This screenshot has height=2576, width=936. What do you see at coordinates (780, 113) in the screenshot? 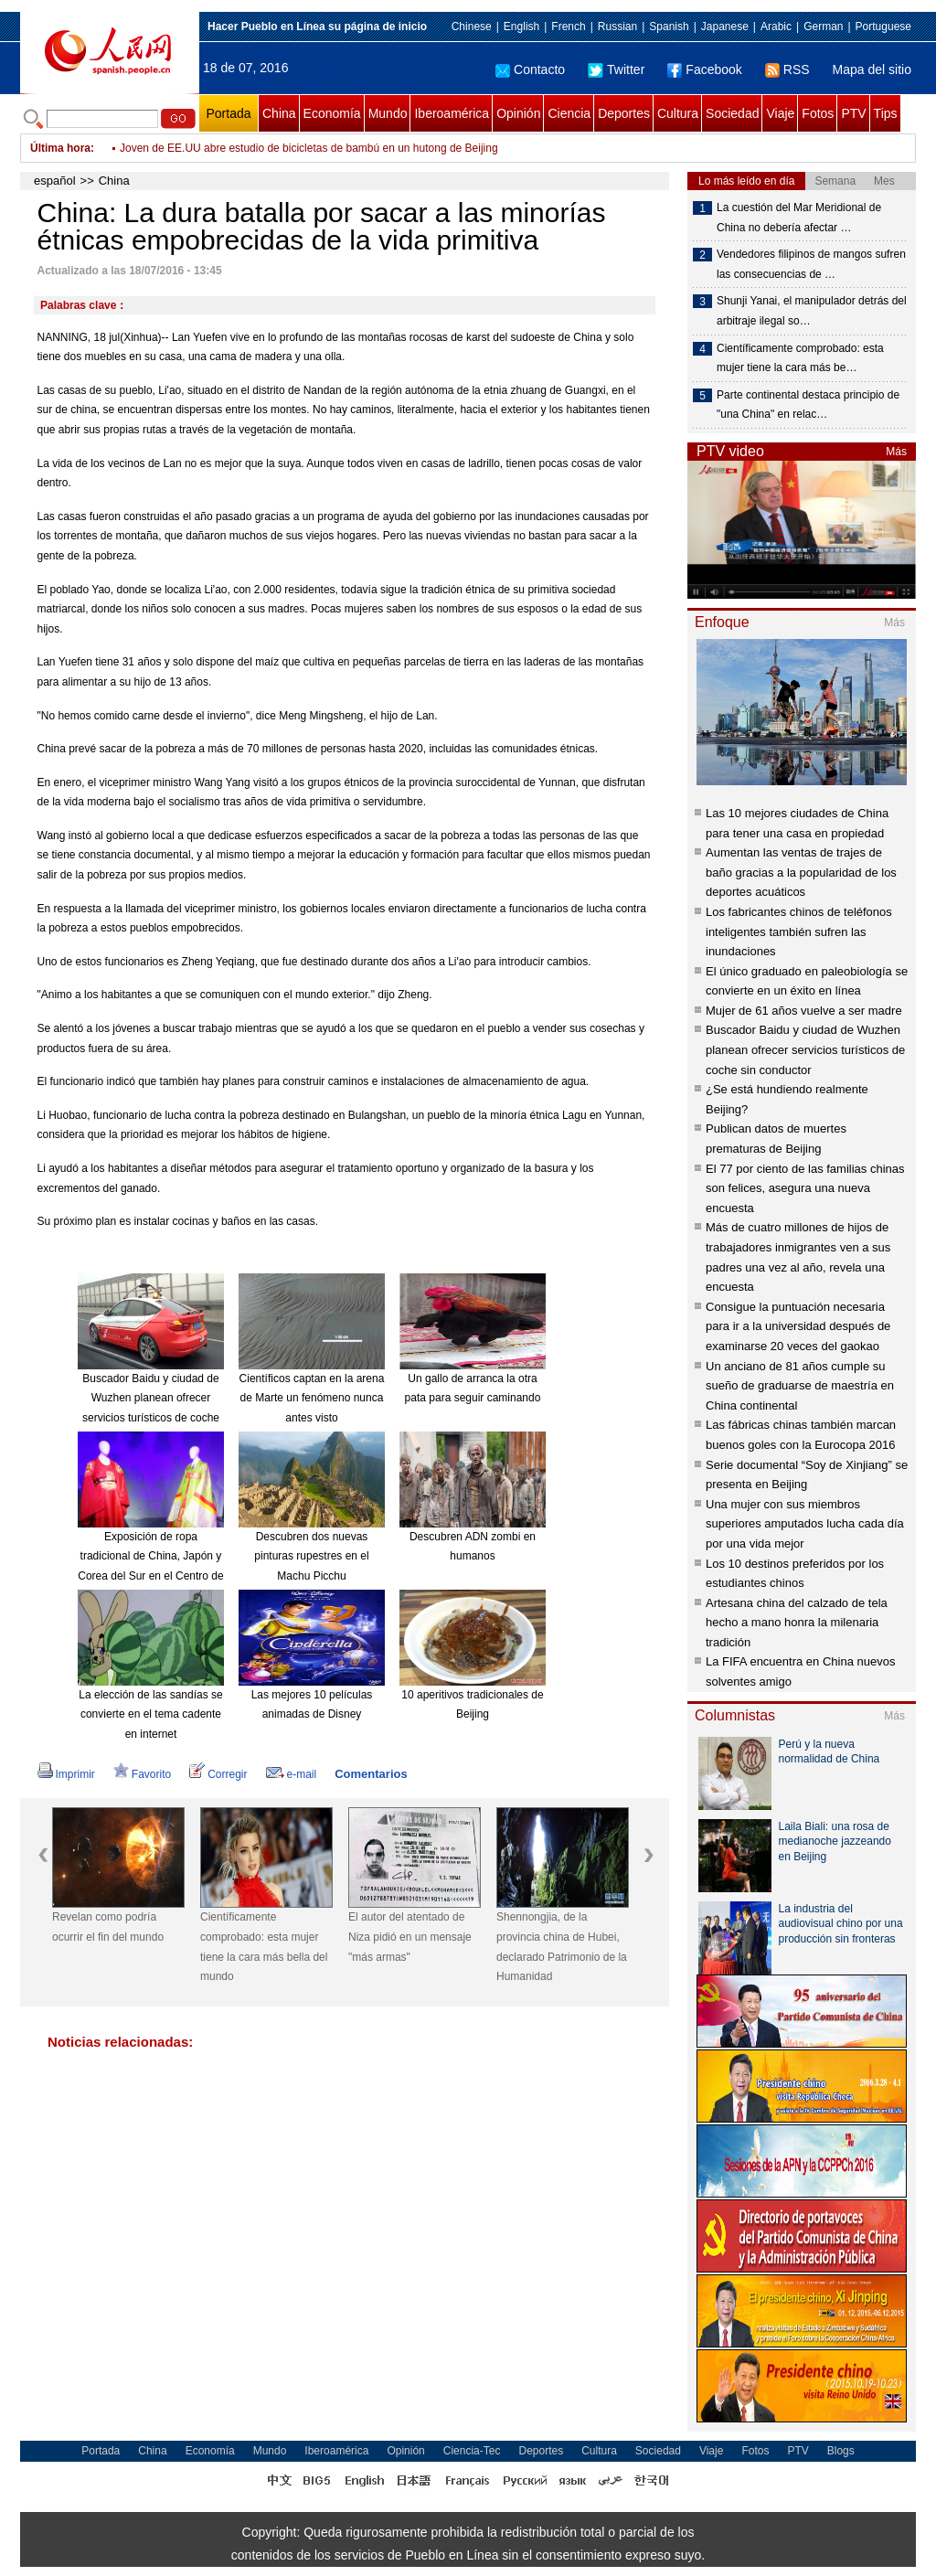
I see `Viaje` at bounding box center [780, 113].